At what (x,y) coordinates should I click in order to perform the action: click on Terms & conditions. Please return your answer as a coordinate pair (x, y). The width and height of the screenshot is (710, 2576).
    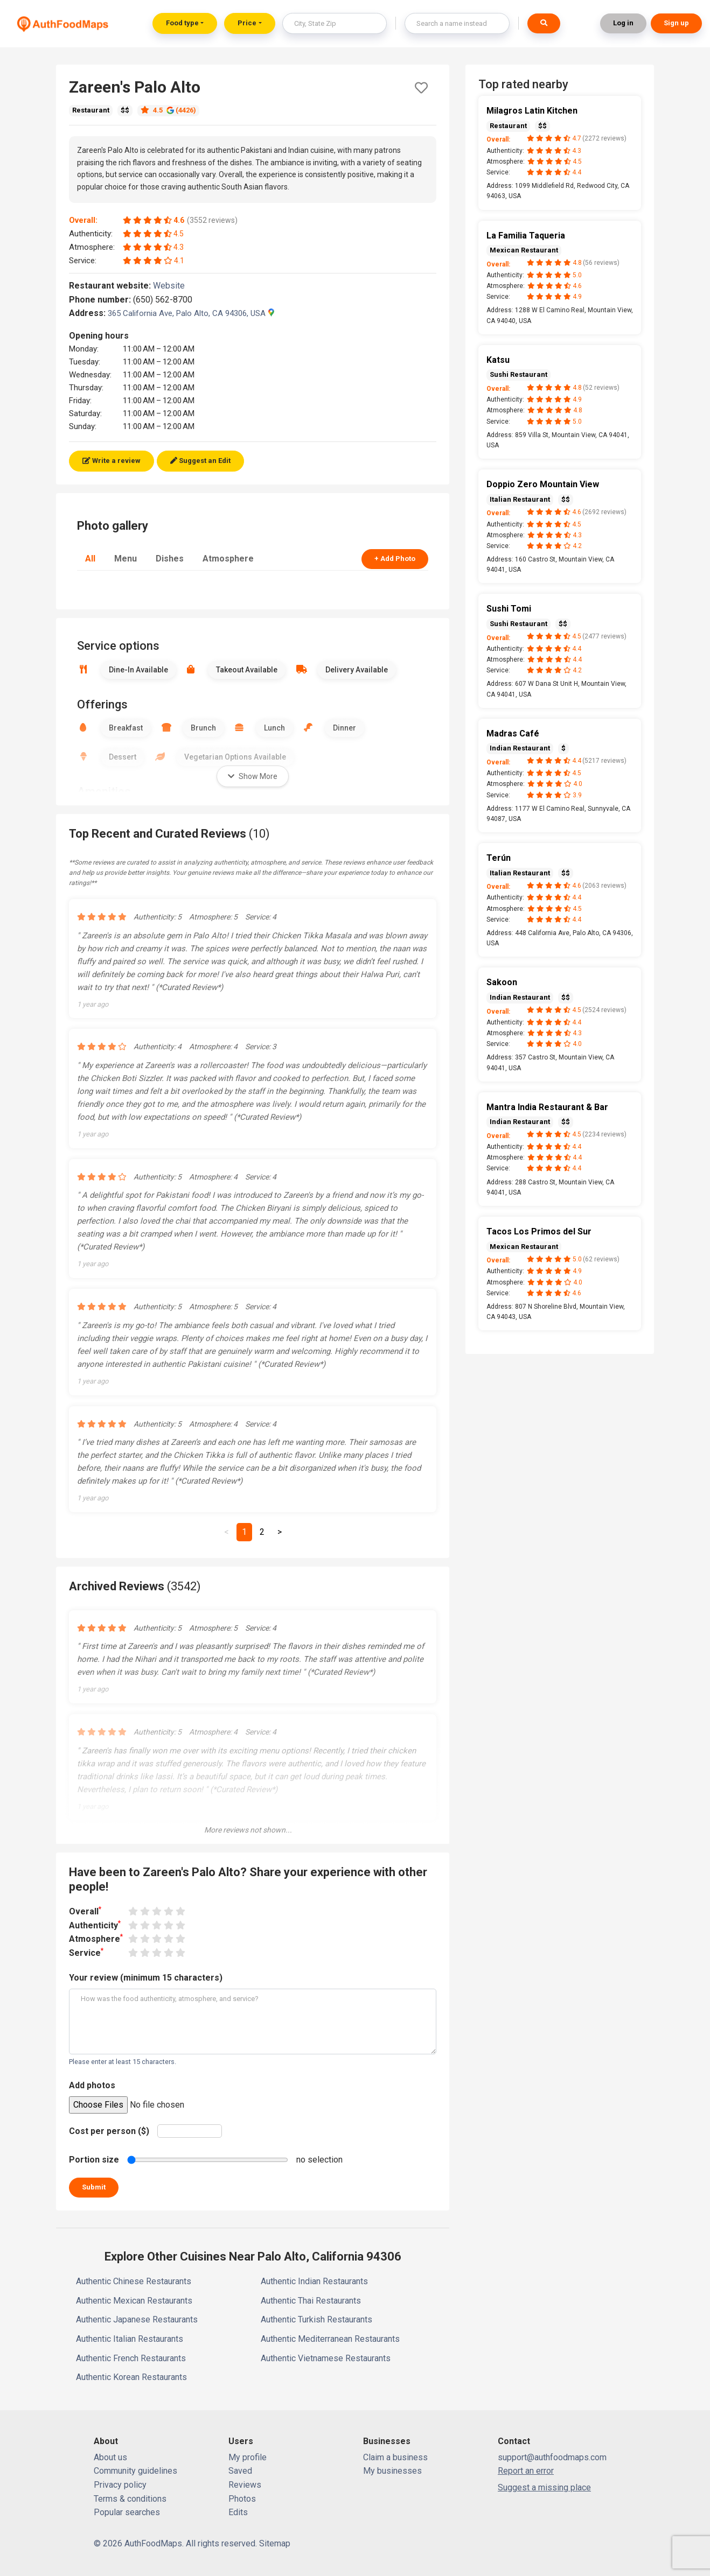
    Looking at the image, I should click on (130, 2499).